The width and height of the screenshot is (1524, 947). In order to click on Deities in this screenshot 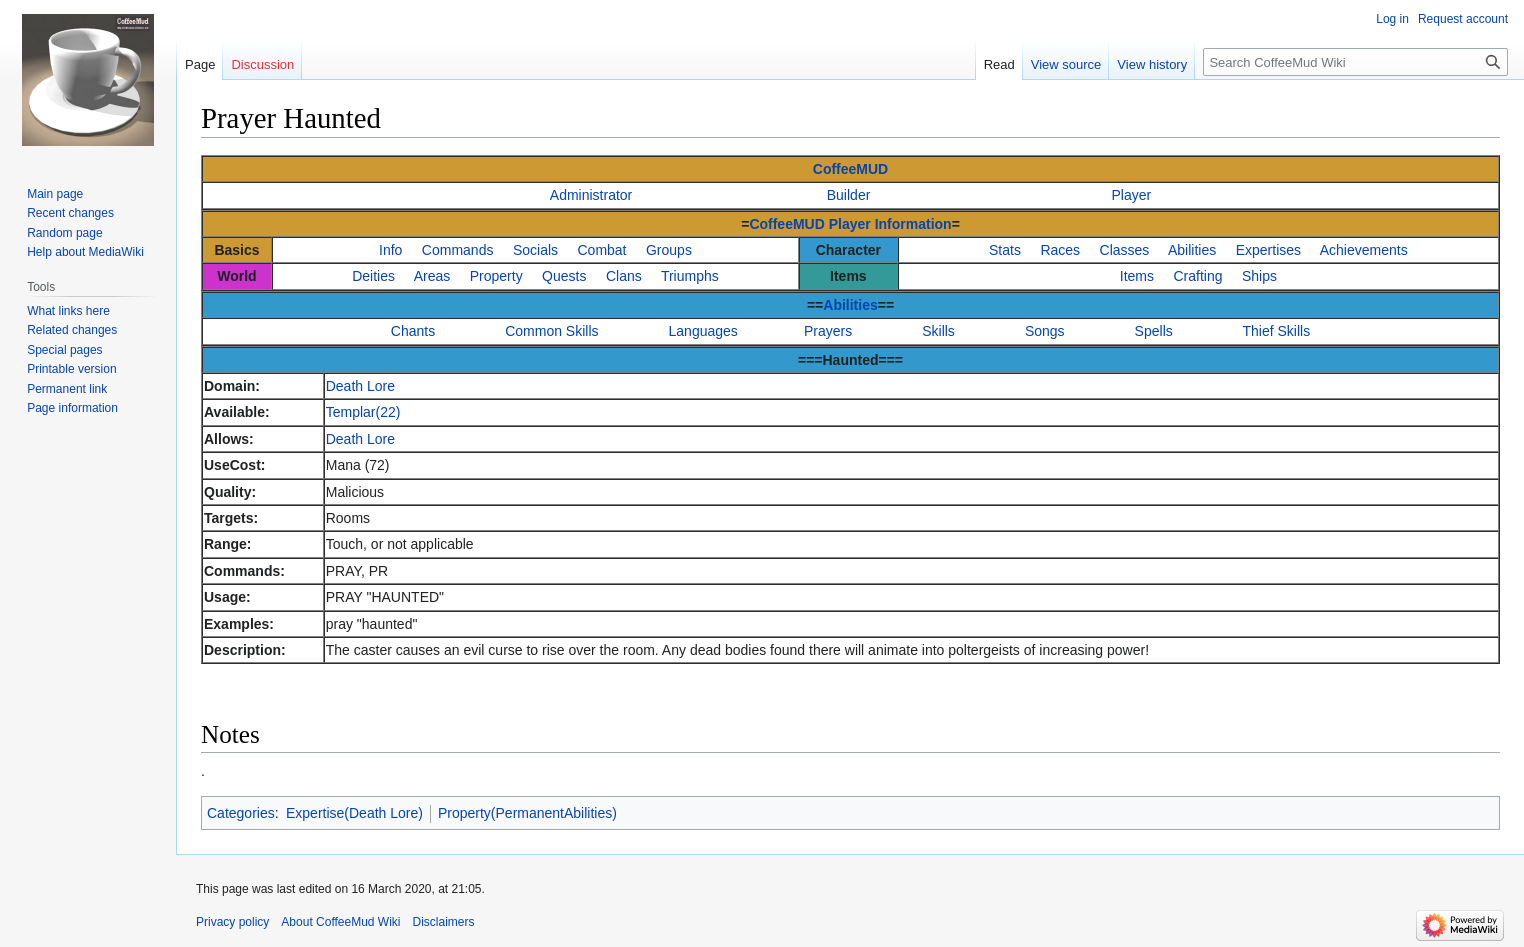, I will do `click(373, 276)`.